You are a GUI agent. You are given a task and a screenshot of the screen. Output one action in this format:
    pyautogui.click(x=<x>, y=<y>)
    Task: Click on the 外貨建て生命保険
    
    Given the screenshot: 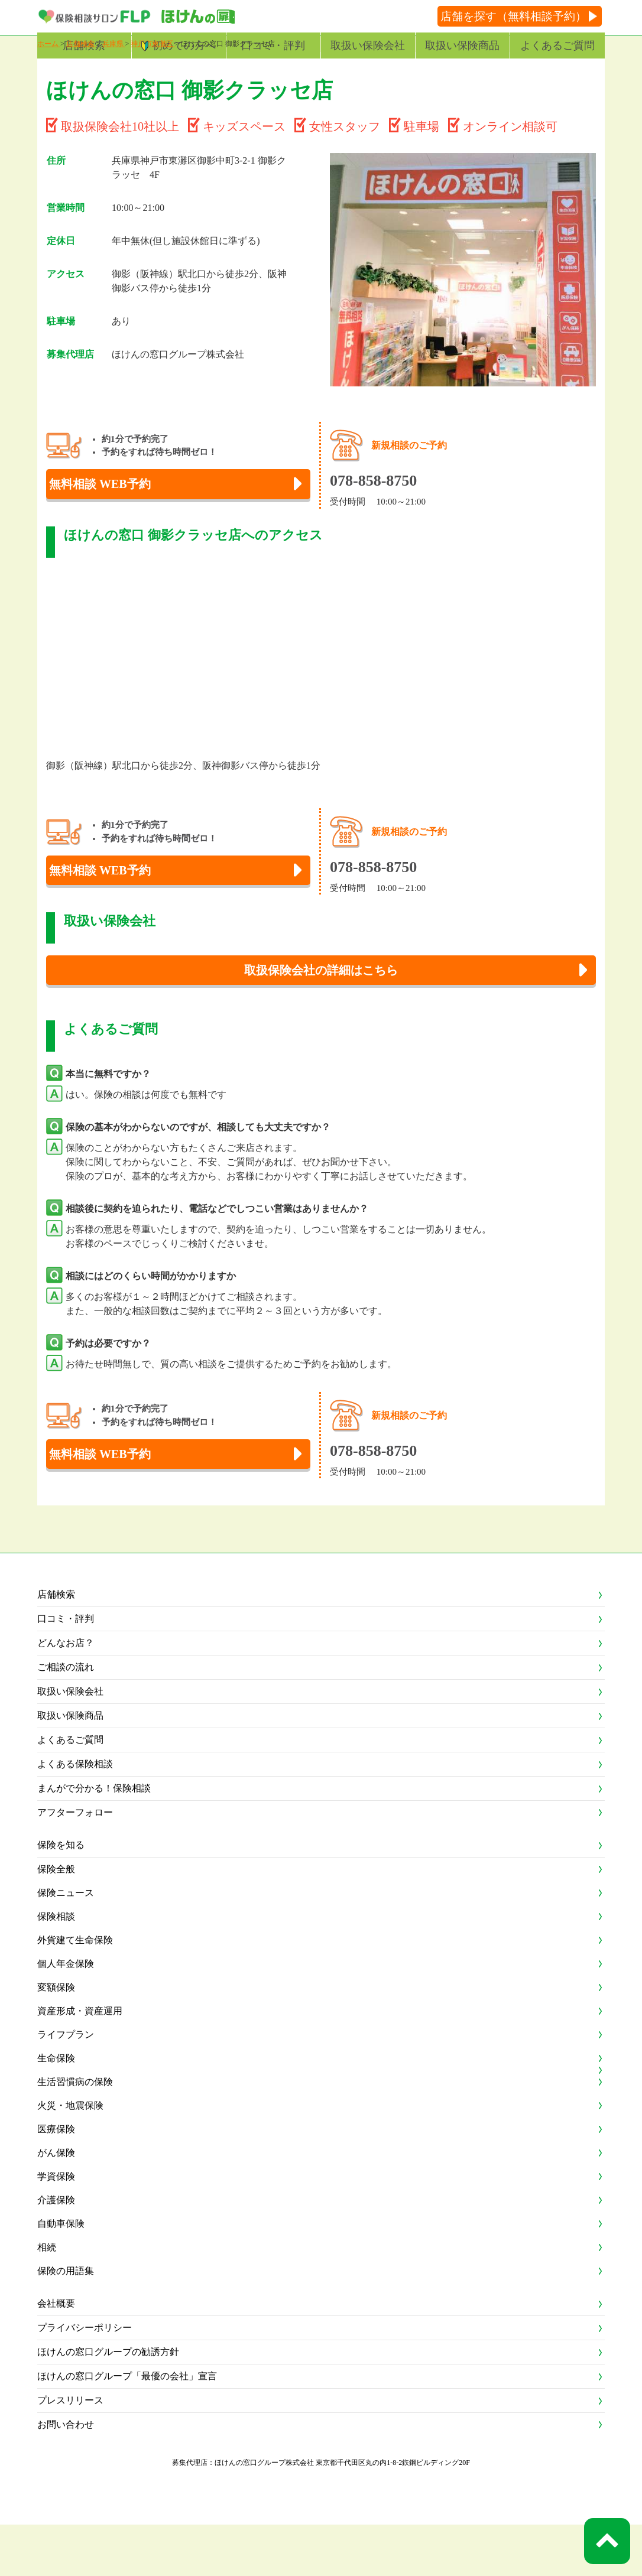 What is the action you would take?
    pyautogui.click(x=75, y=1991)
    